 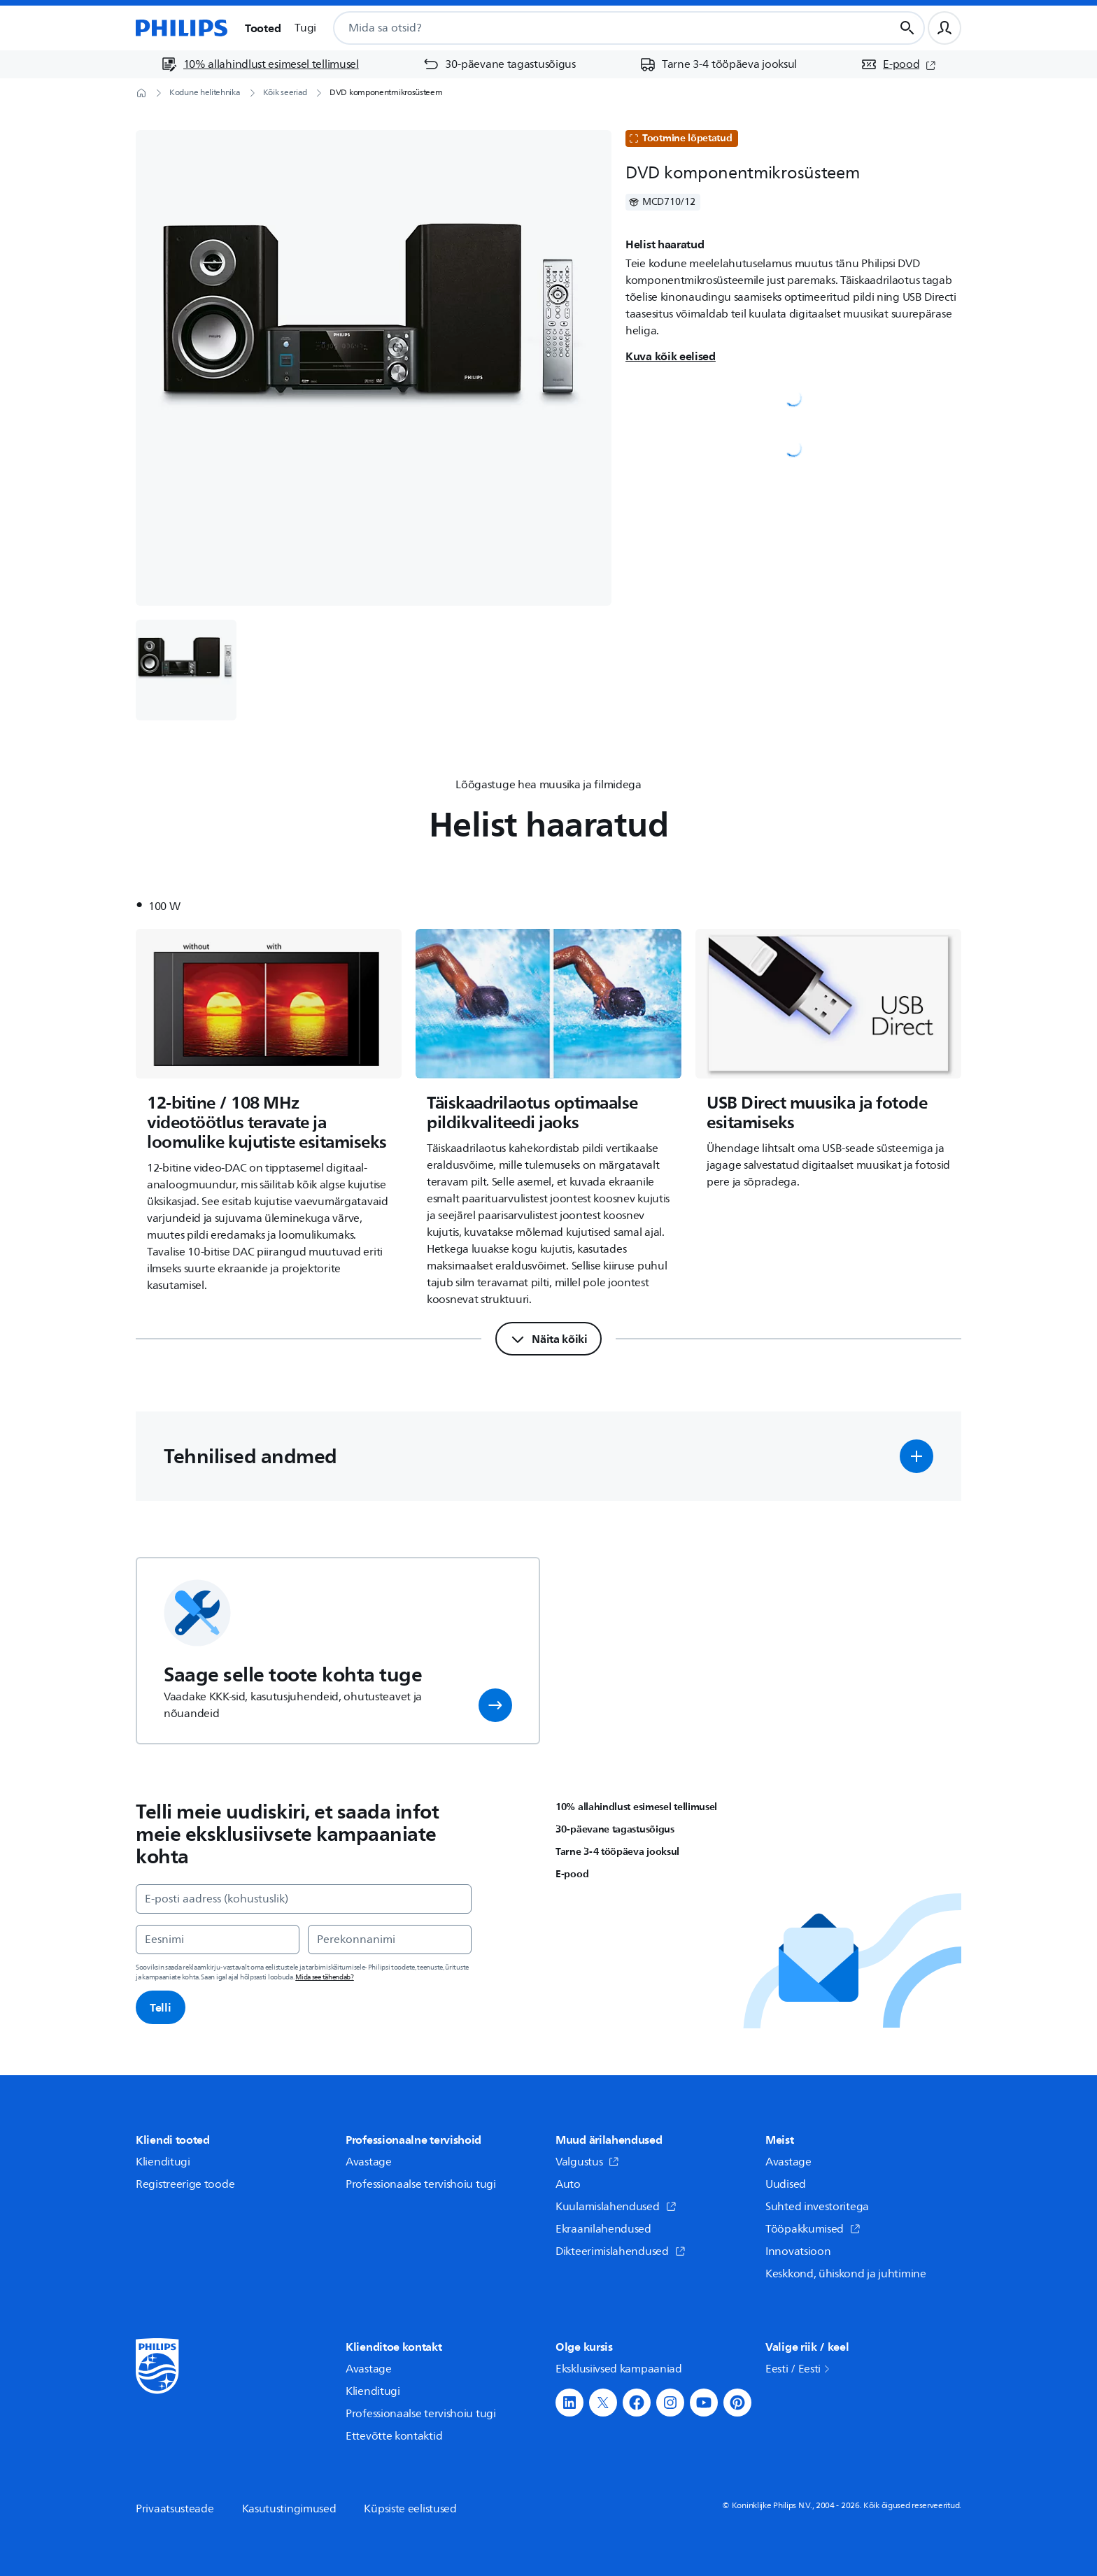 I want to click on Avastage, so click(x=369, y=2162).